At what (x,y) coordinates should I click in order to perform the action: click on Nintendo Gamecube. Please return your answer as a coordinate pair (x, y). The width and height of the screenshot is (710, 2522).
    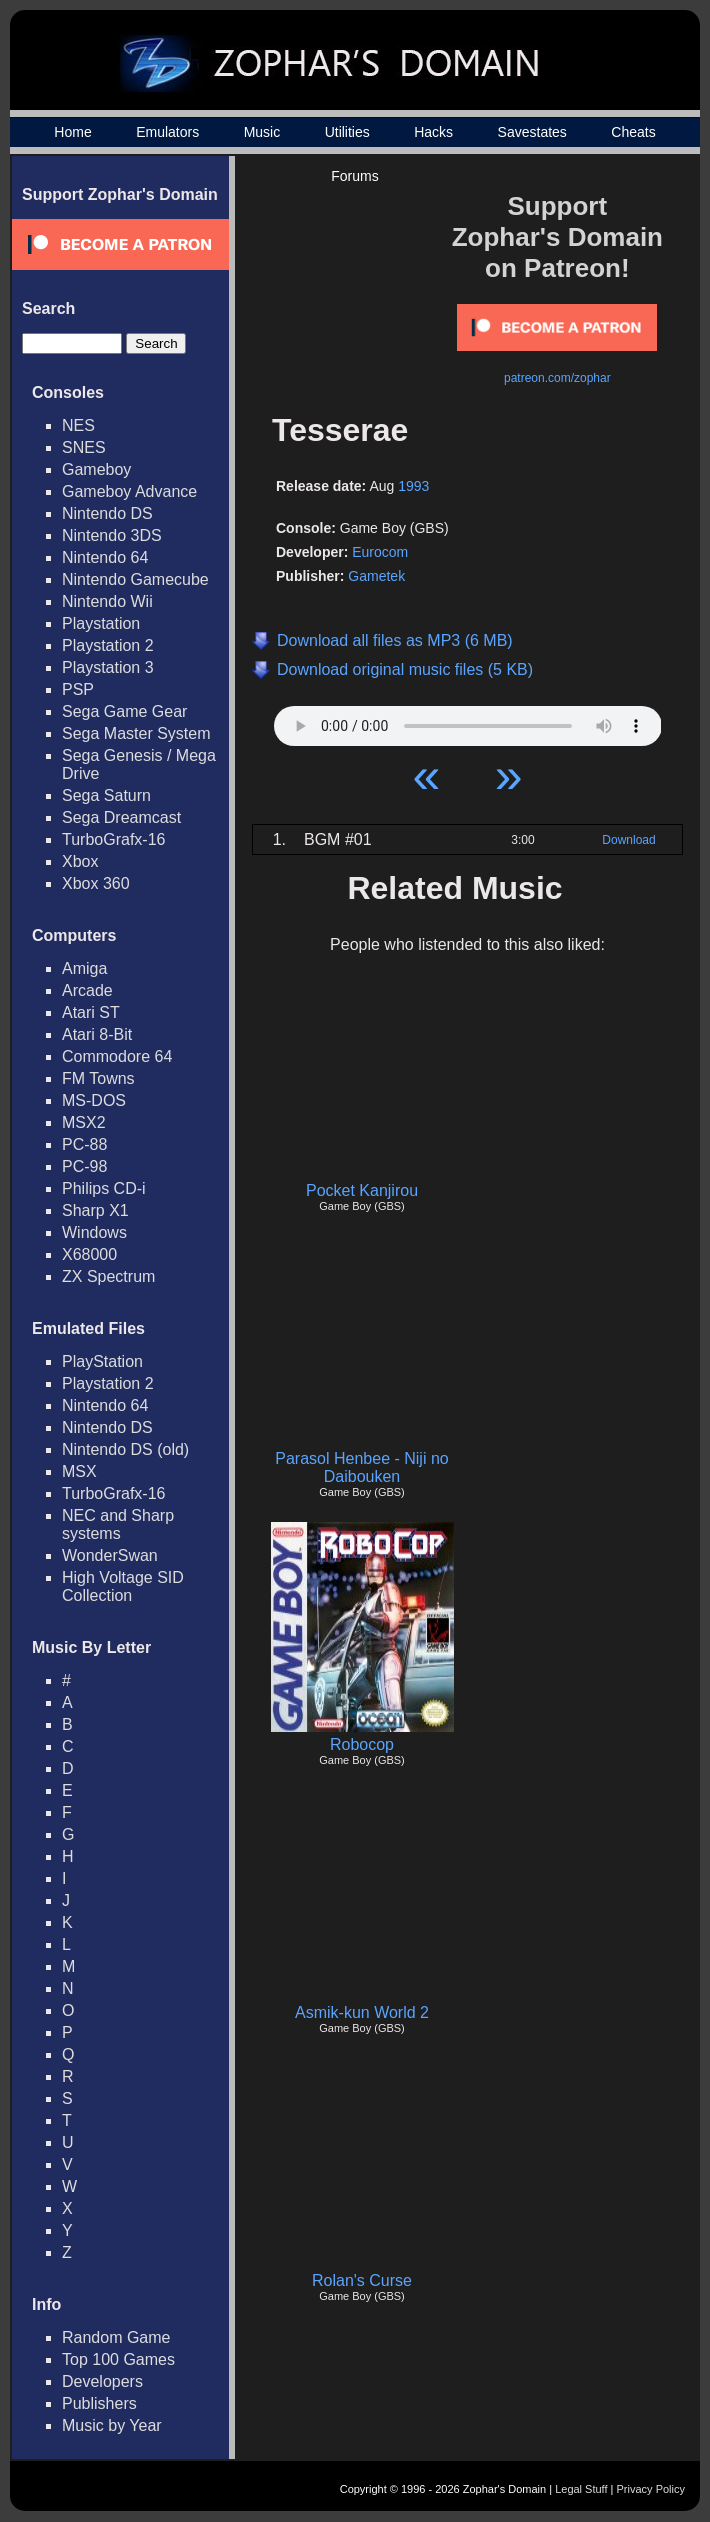
    Looking at the image, I should click on (135, 579).